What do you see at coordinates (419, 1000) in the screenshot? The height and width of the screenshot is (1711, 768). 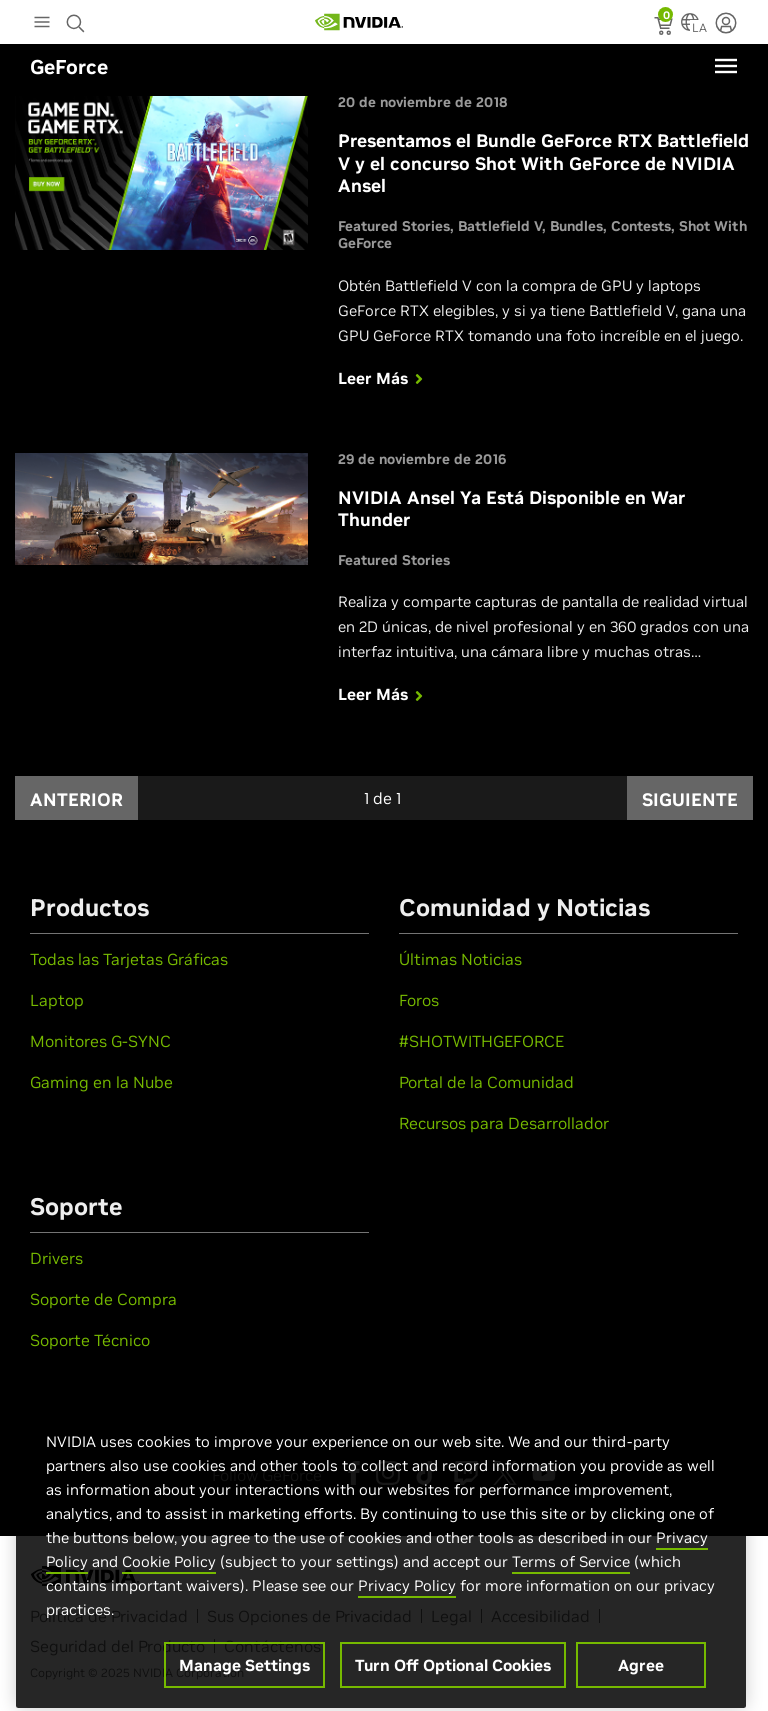 I see `Foros` at bounding box center [419, 1000].